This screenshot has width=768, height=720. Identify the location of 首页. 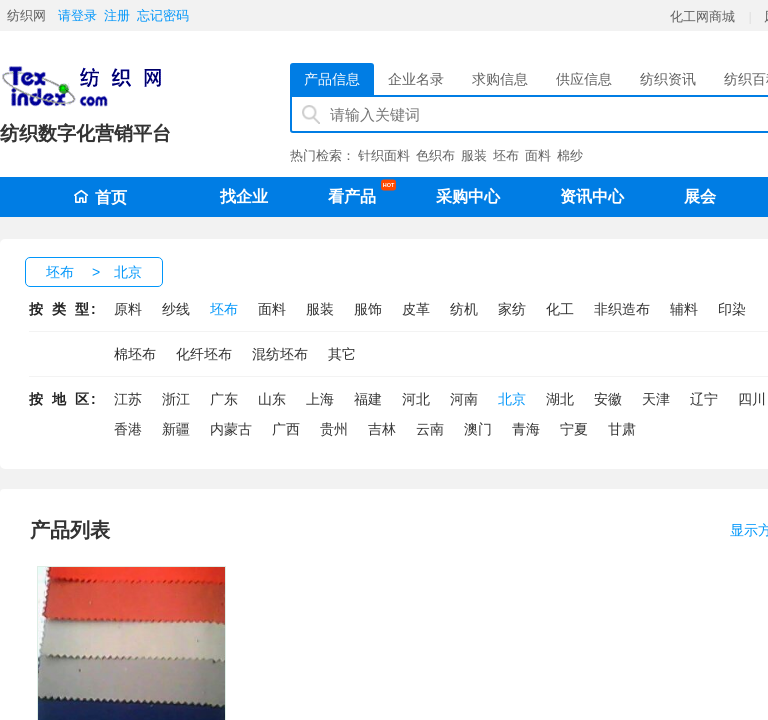
(100, 197).